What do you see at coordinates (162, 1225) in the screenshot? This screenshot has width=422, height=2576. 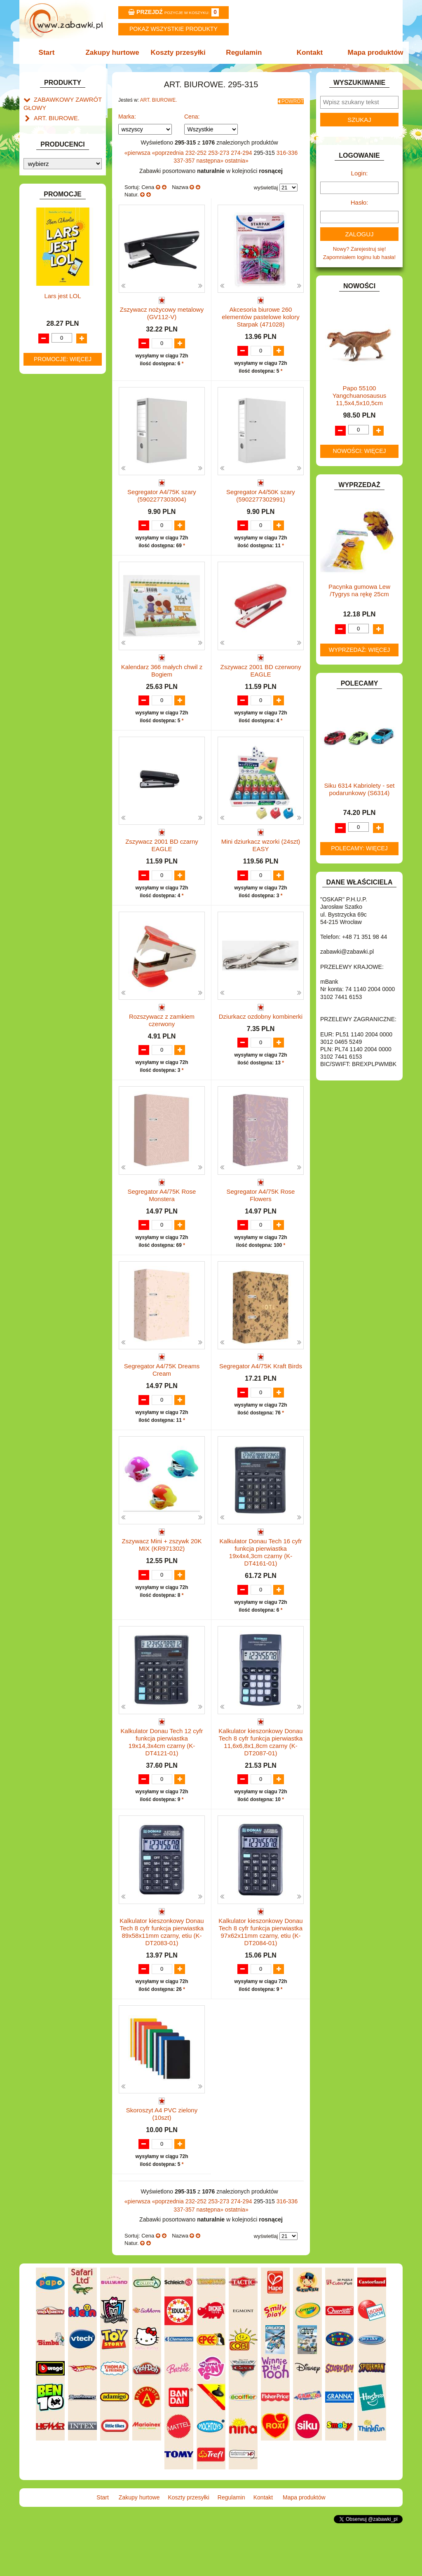 I see `Segregator A4/75K Rose Monstera` at bounding box center [162, 1225].